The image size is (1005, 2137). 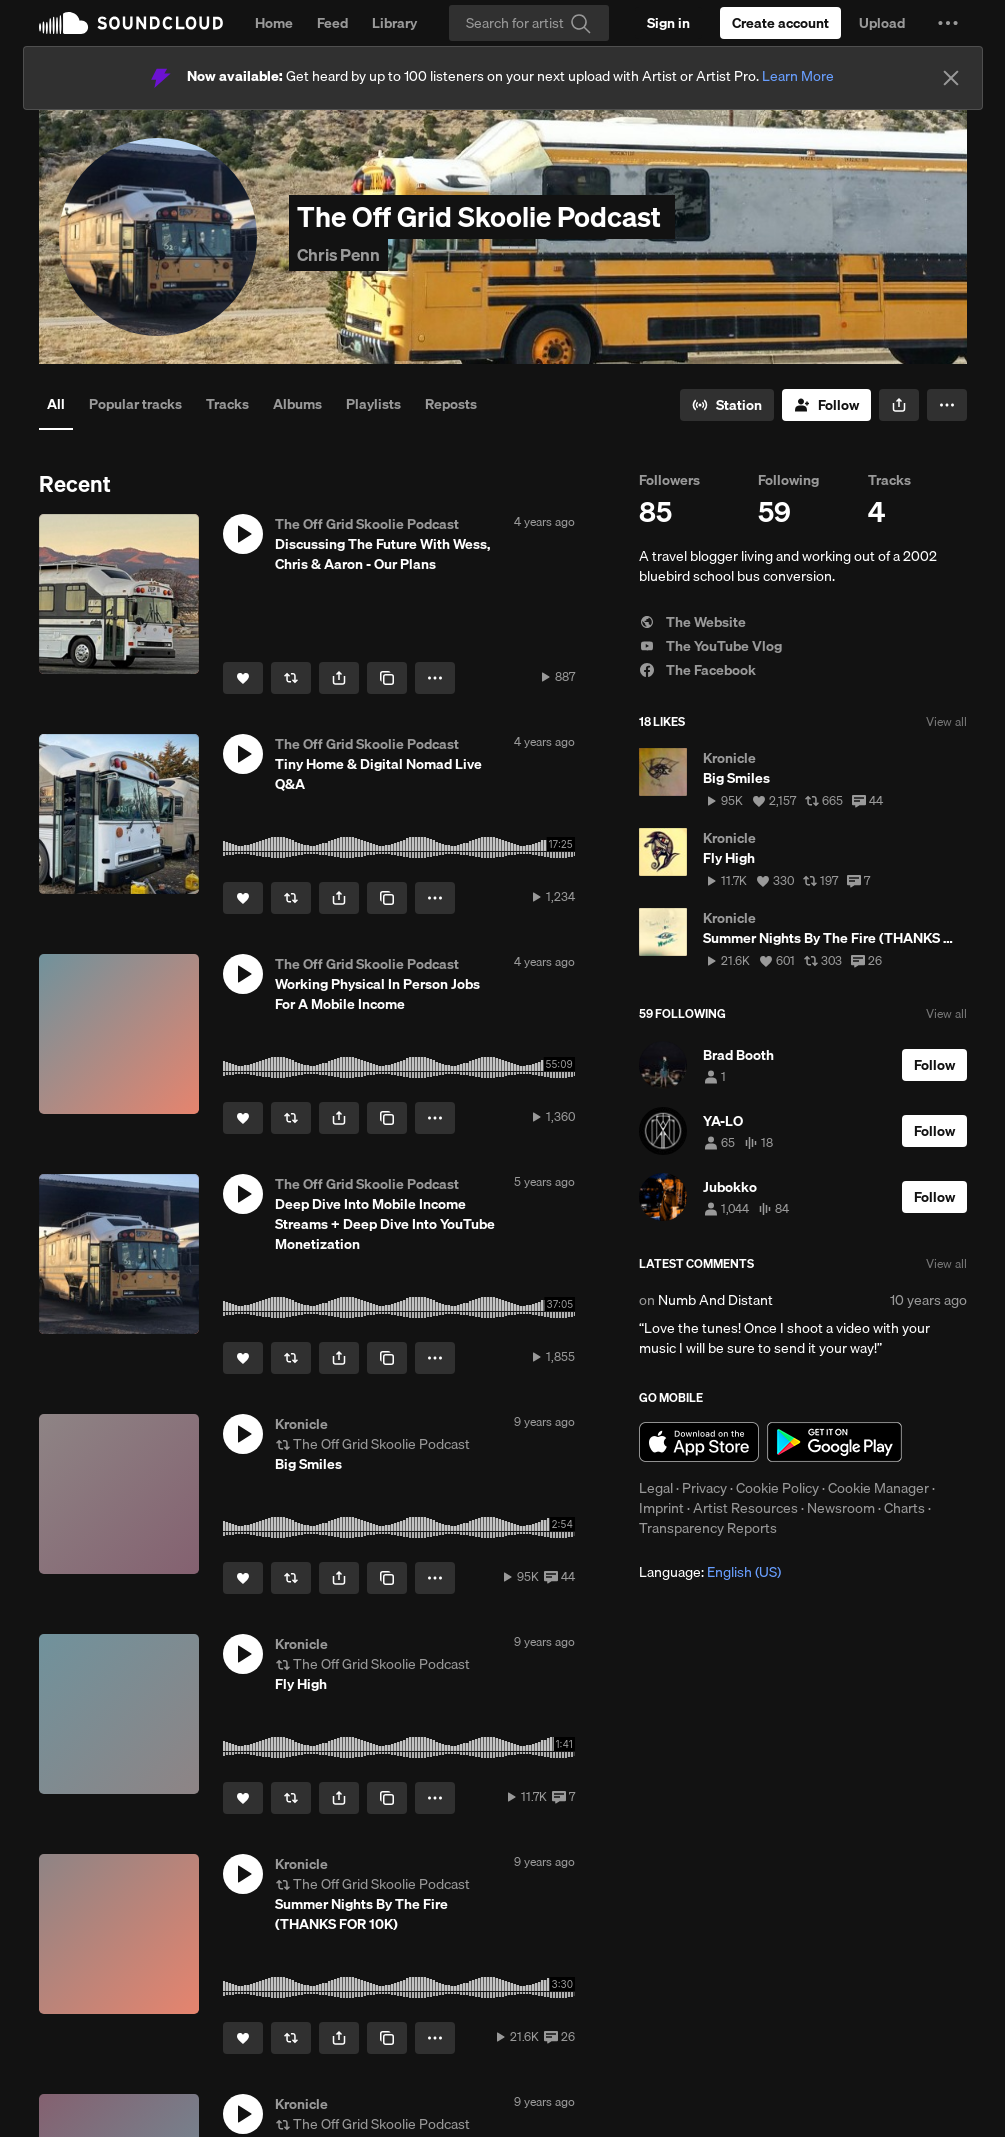 I want to click on All, so click(x=56, y=404).